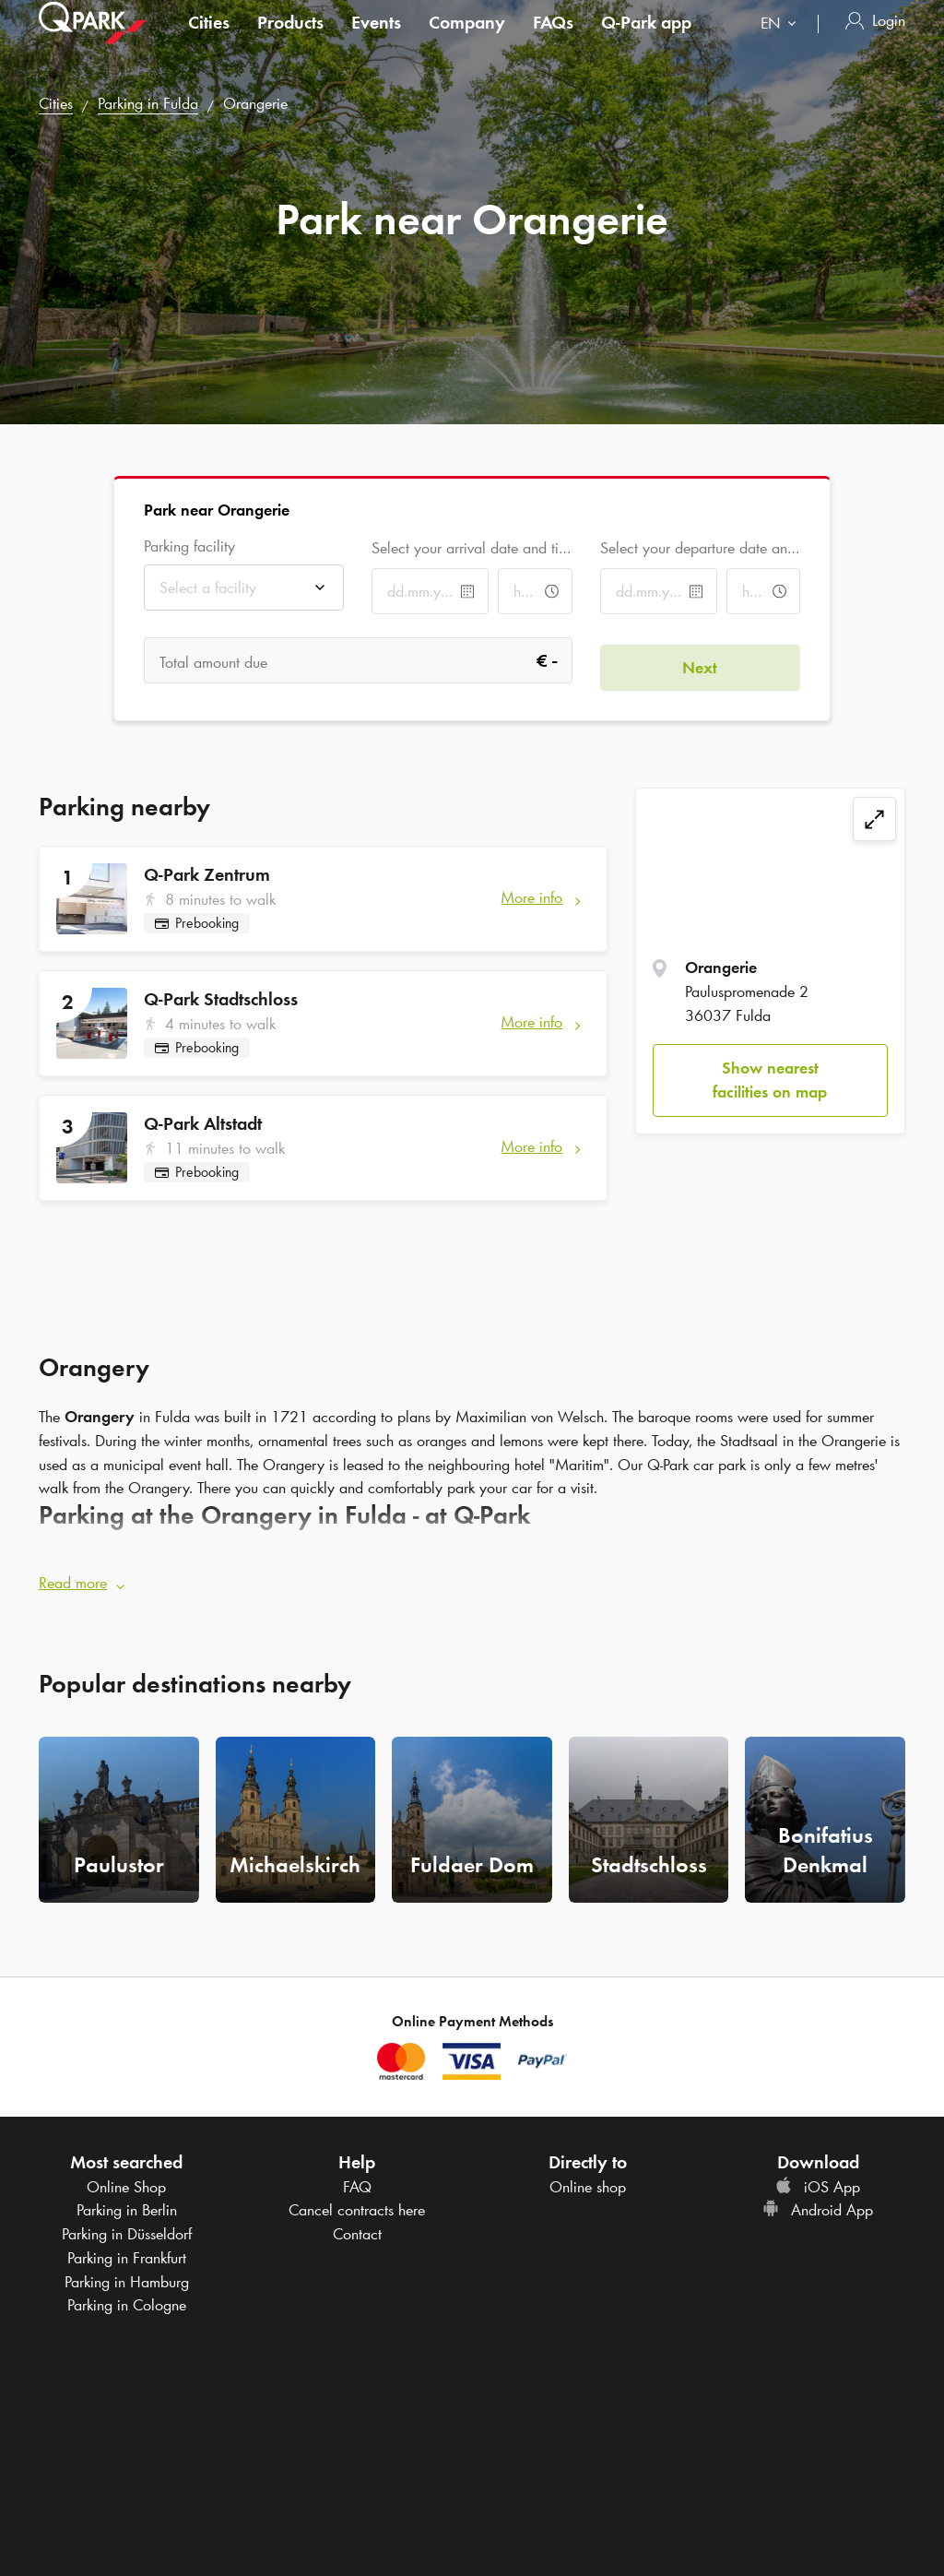 The width and height of the screenshot is (944, 2576). I want to click on Parking in Berlin, so click(127, 2204).